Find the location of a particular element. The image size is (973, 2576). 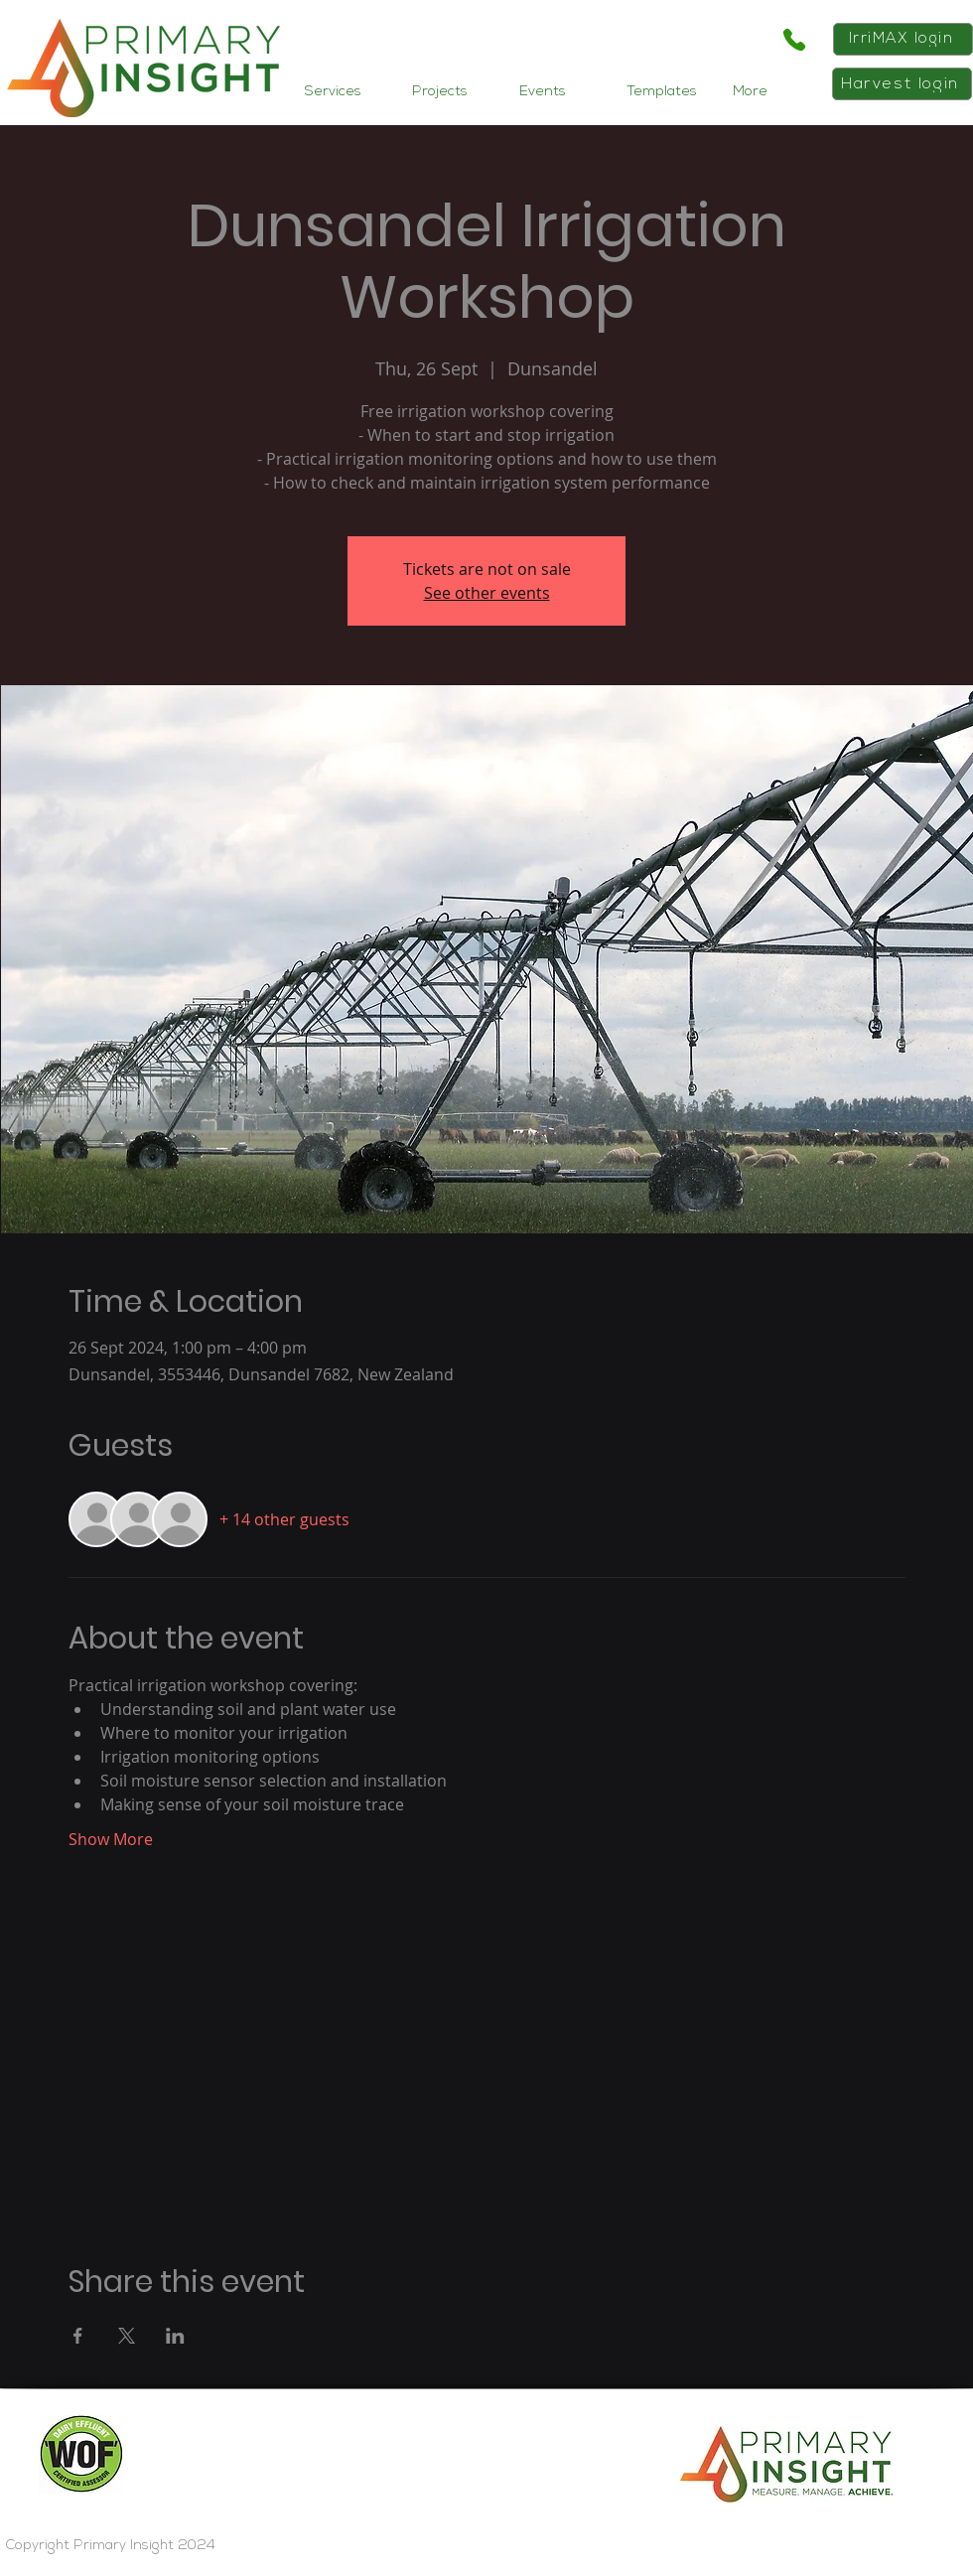

[IrriMAX login] is located at coordinates (903, 39).